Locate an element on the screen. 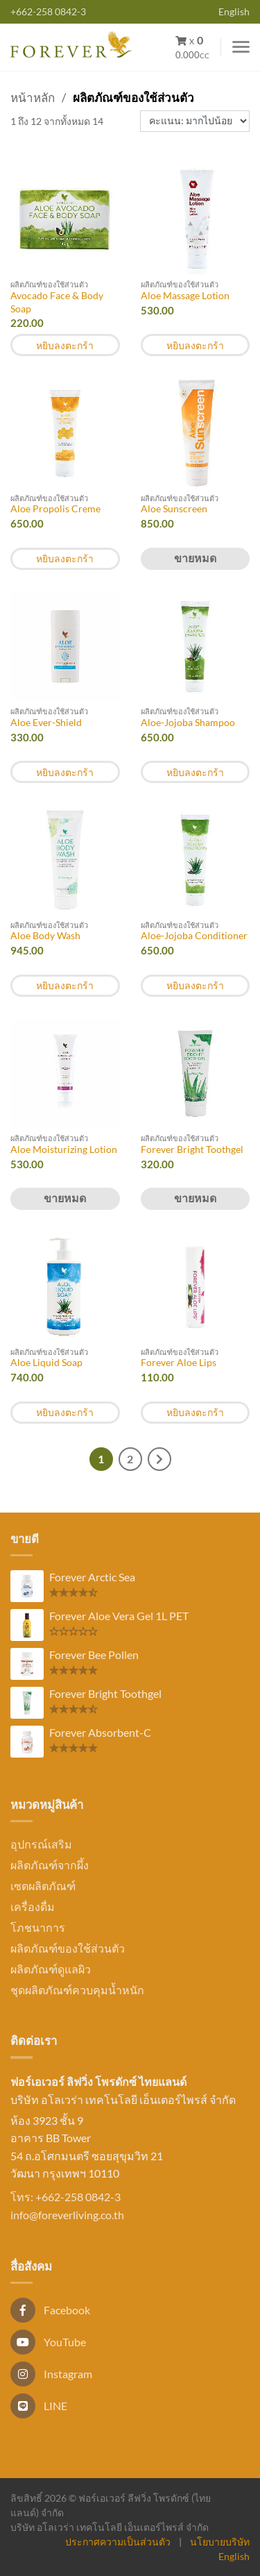 The image size is (260, 2576). หยิบลงตะกร้า is located at coordinates (65, 345).